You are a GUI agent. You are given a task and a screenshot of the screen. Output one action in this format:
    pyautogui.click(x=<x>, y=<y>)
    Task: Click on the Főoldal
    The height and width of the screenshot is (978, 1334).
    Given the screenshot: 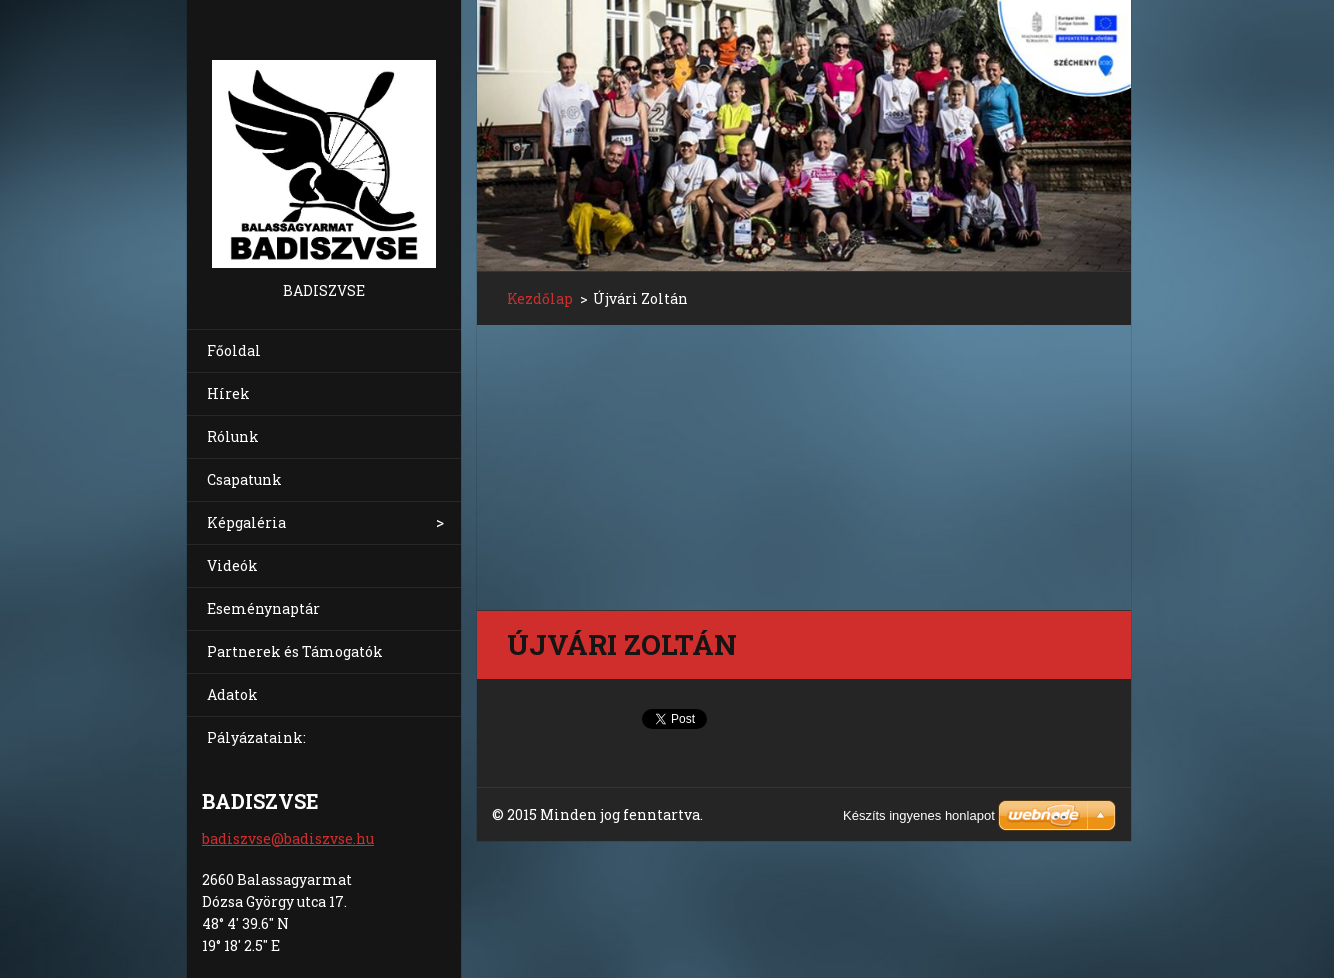 What is the action you would take?
    pyautogui.click(x=234, y=350)
    